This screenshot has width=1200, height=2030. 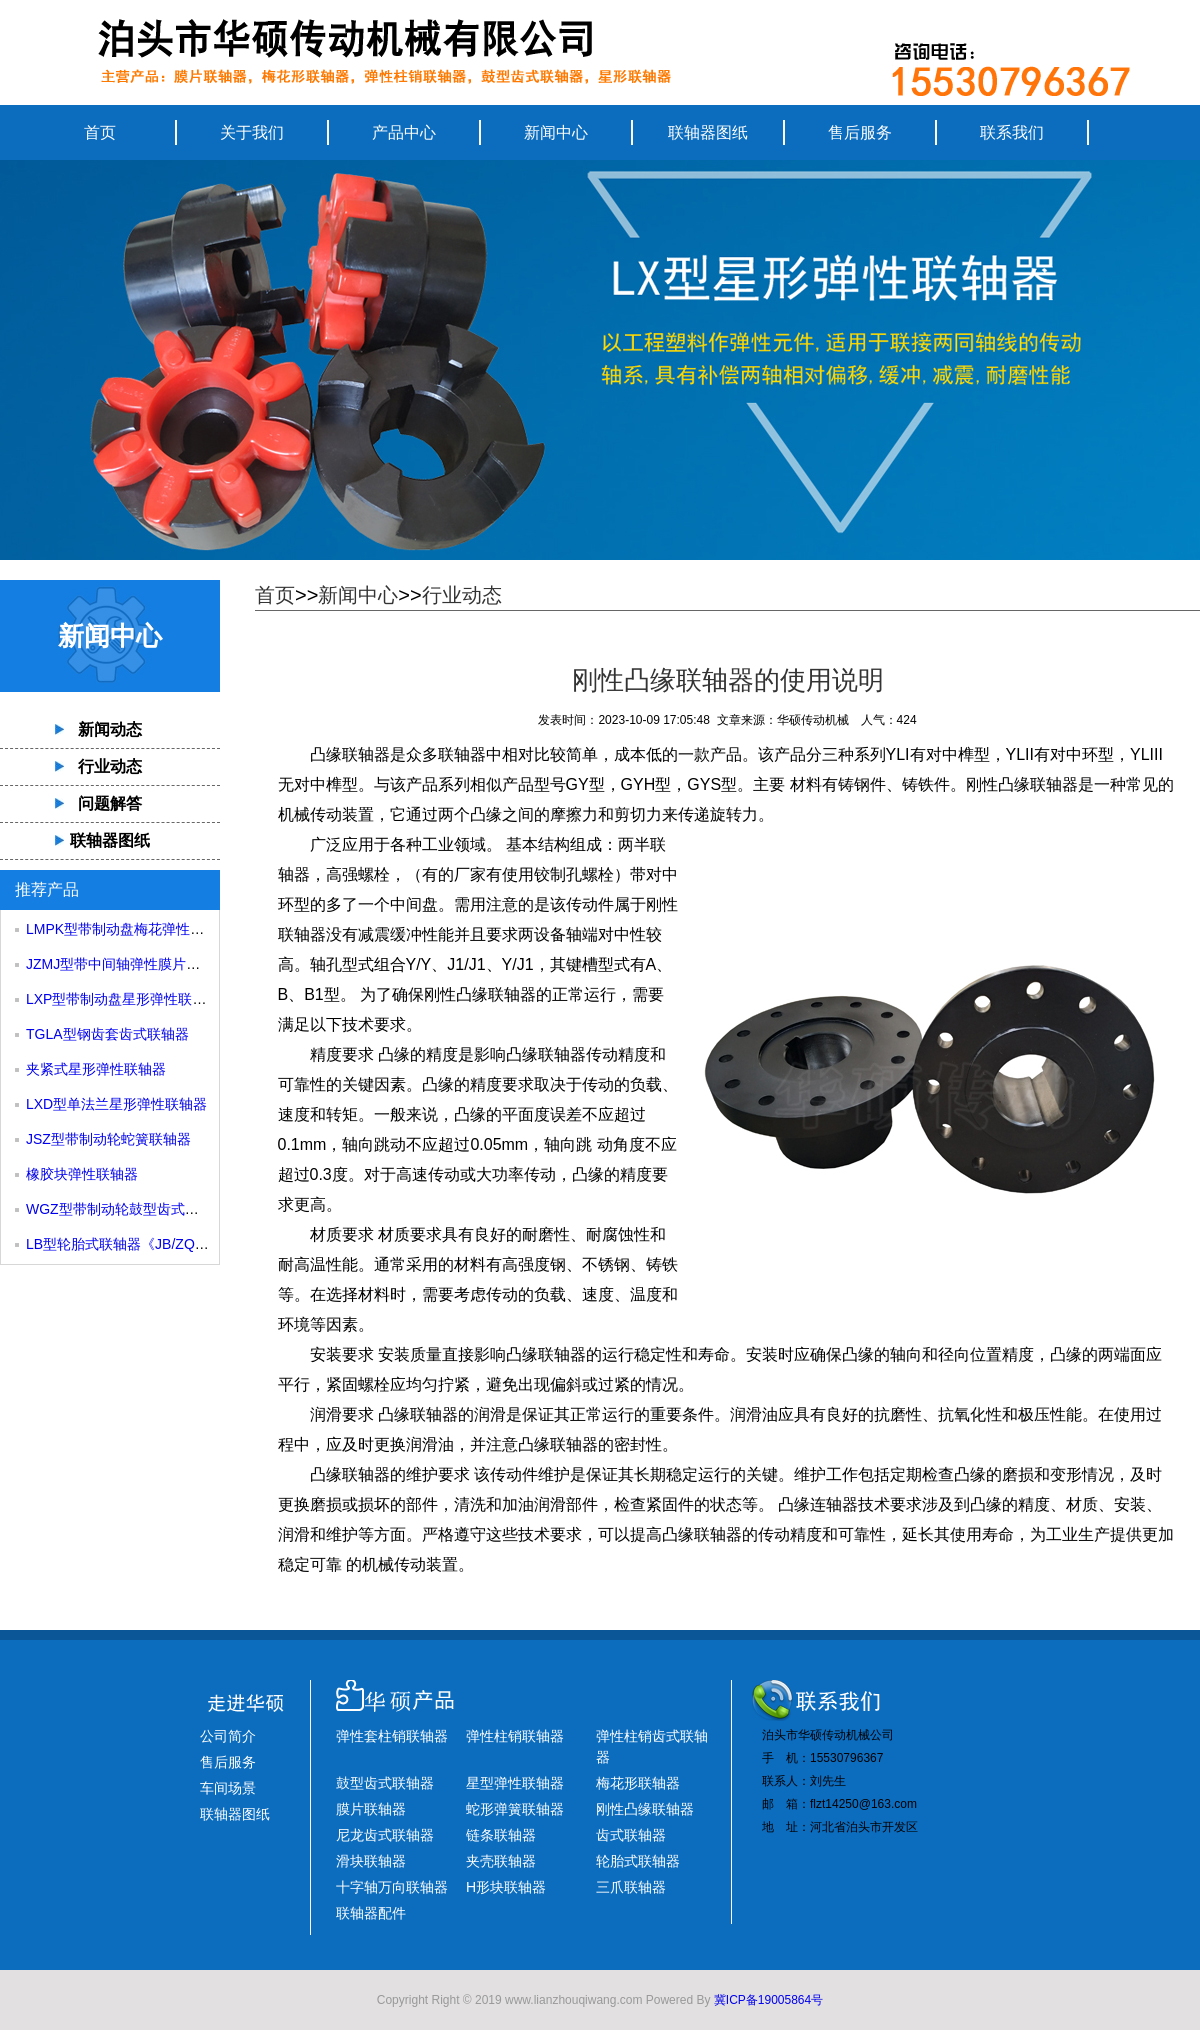 What do you see at coordinates (515, 1809) in the screenshot?
I see `蛇形弹簧联轴器` at bounding box center [515, 1809].